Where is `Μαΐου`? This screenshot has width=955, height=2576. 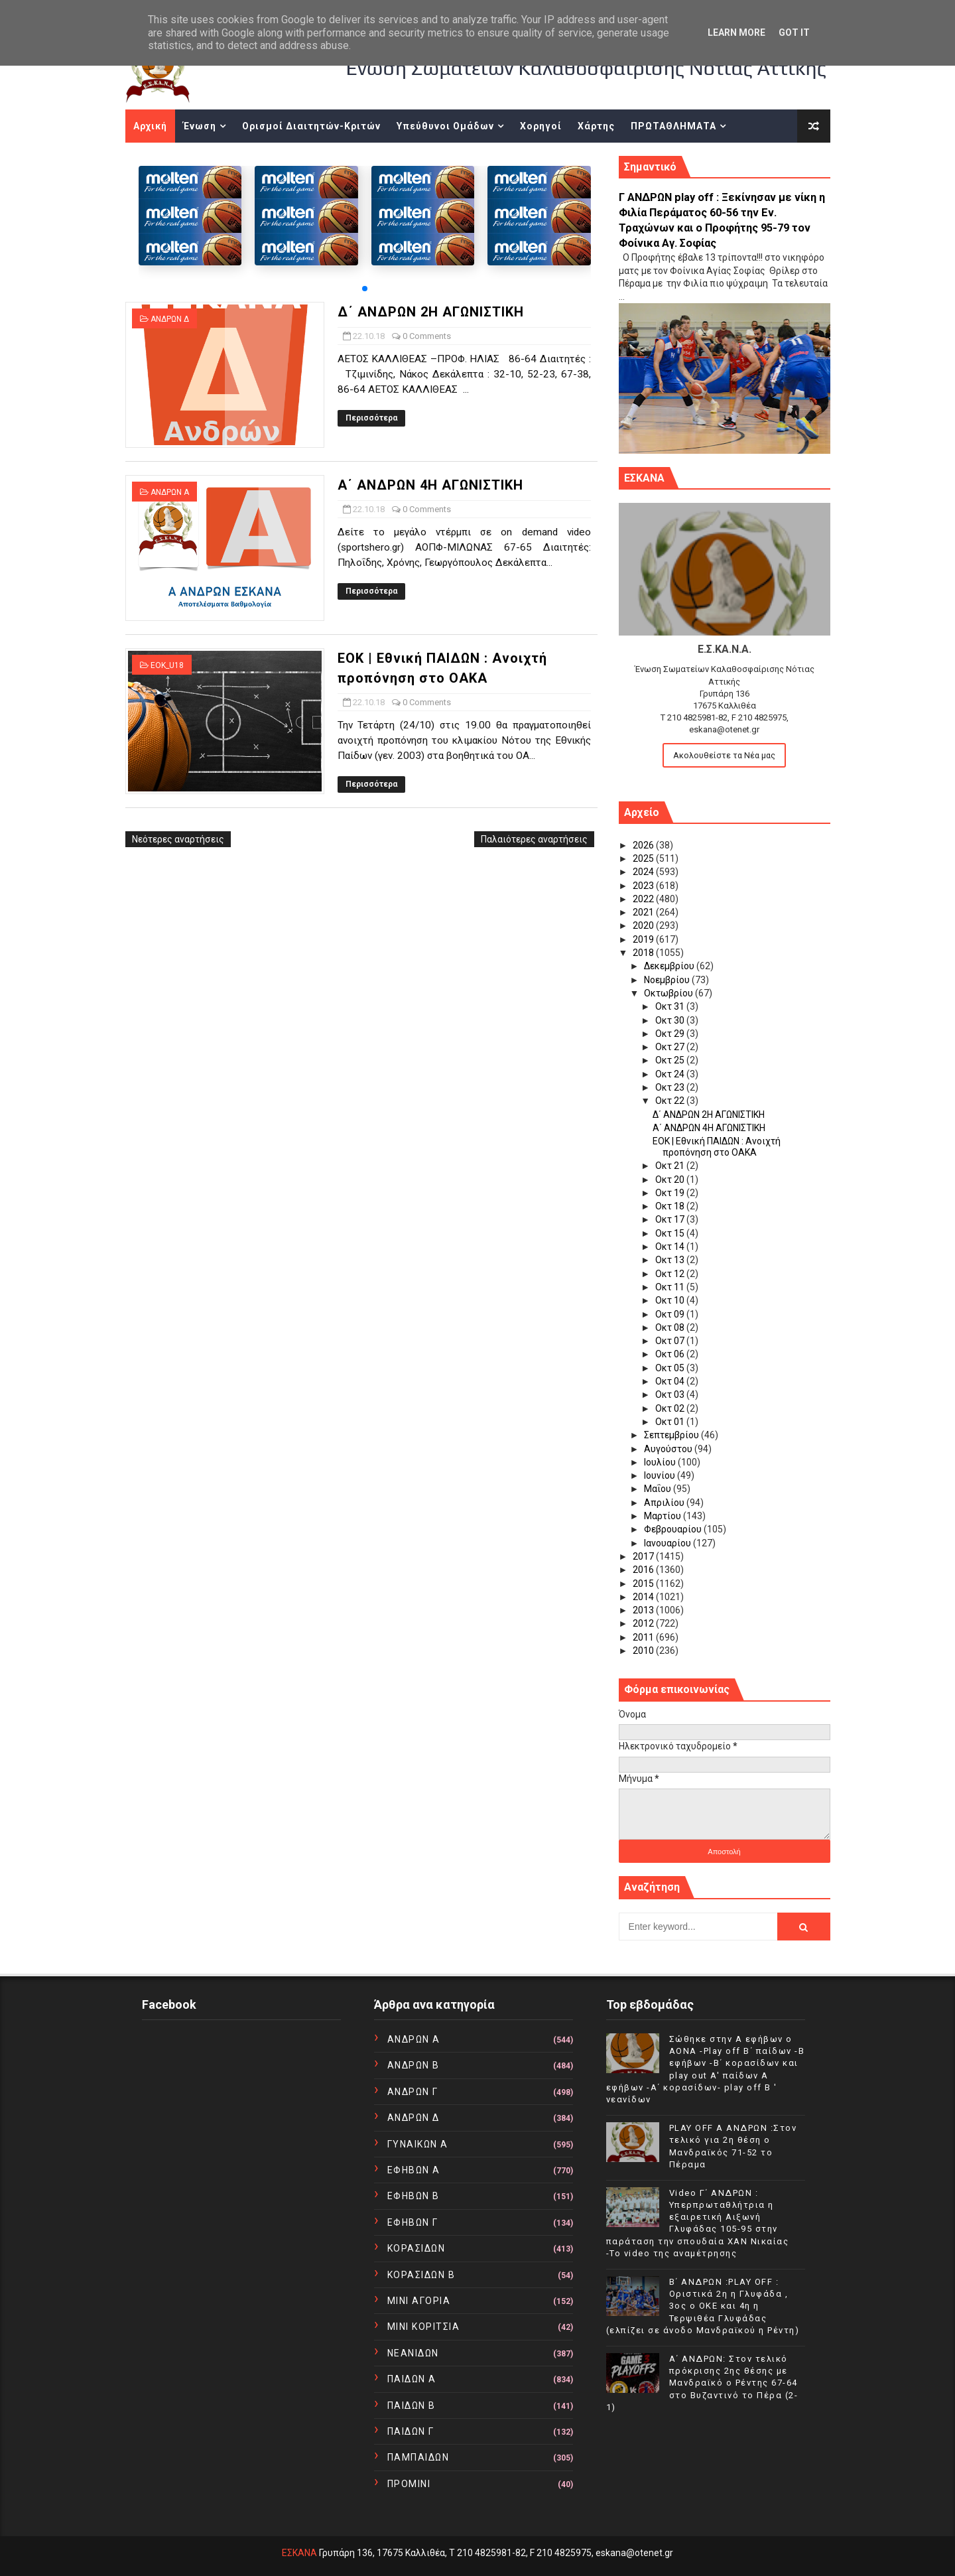 Μαΐου is located at coordinates (658, 1488).